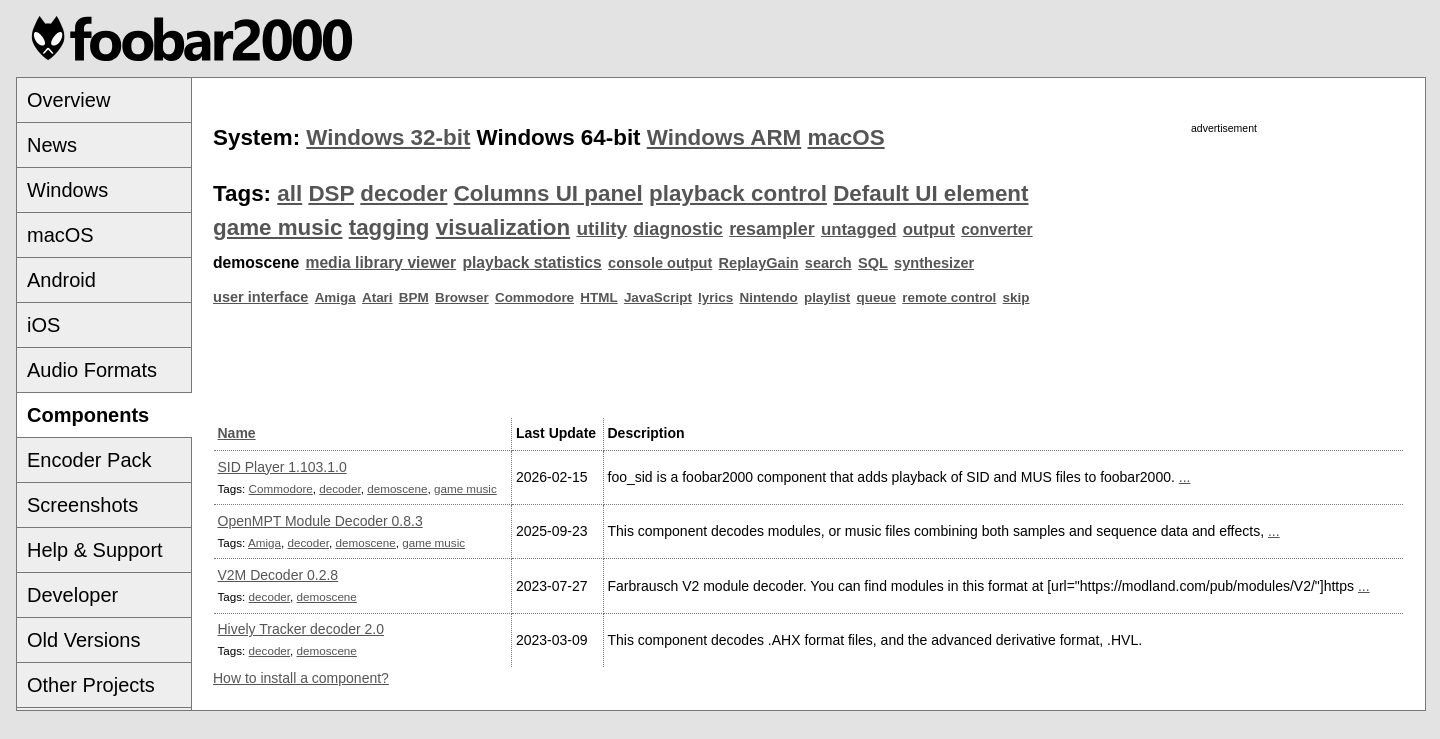 This screenshot has height=739, width=1440. What do you see at coordinates (301, 678) in the screenshot?
I see `How to install a component?` at bounding box center [301, 678].